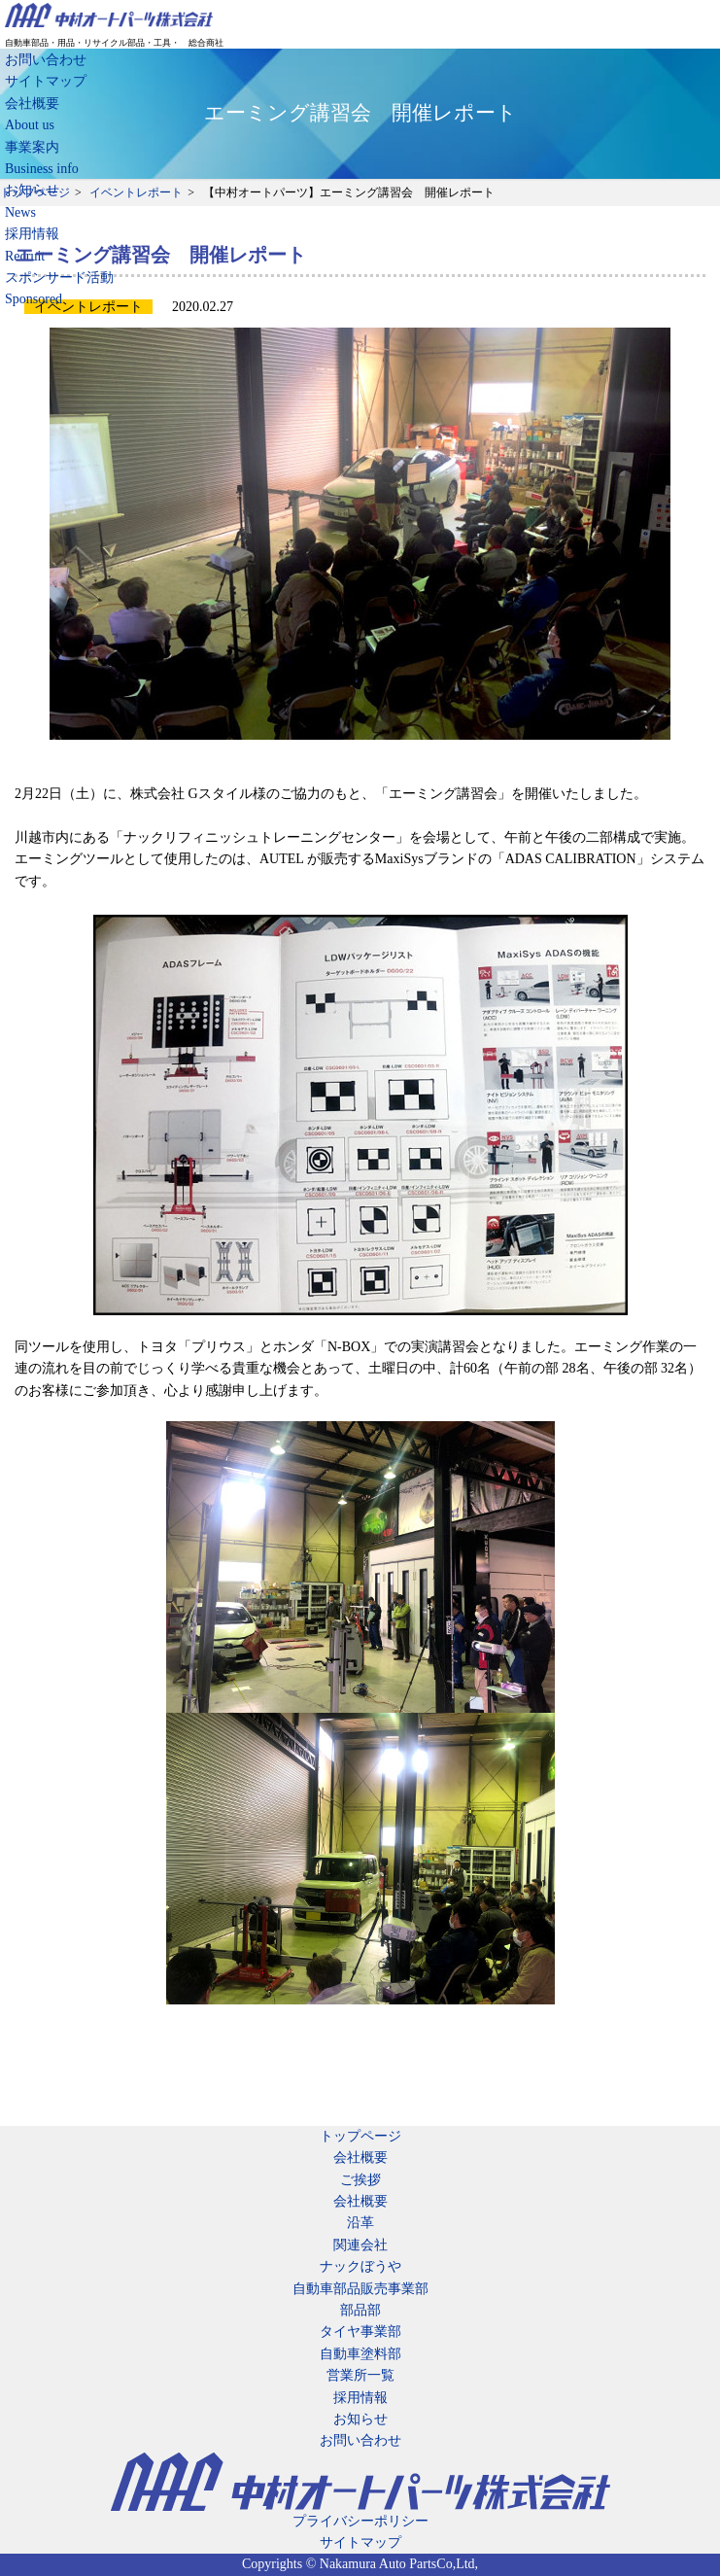 The width and height of the screenshot is (720, 2576). What do you see at coordinates (35, 192) in the screenshot?
I see `トップページ` at bounding box center [35, 192].